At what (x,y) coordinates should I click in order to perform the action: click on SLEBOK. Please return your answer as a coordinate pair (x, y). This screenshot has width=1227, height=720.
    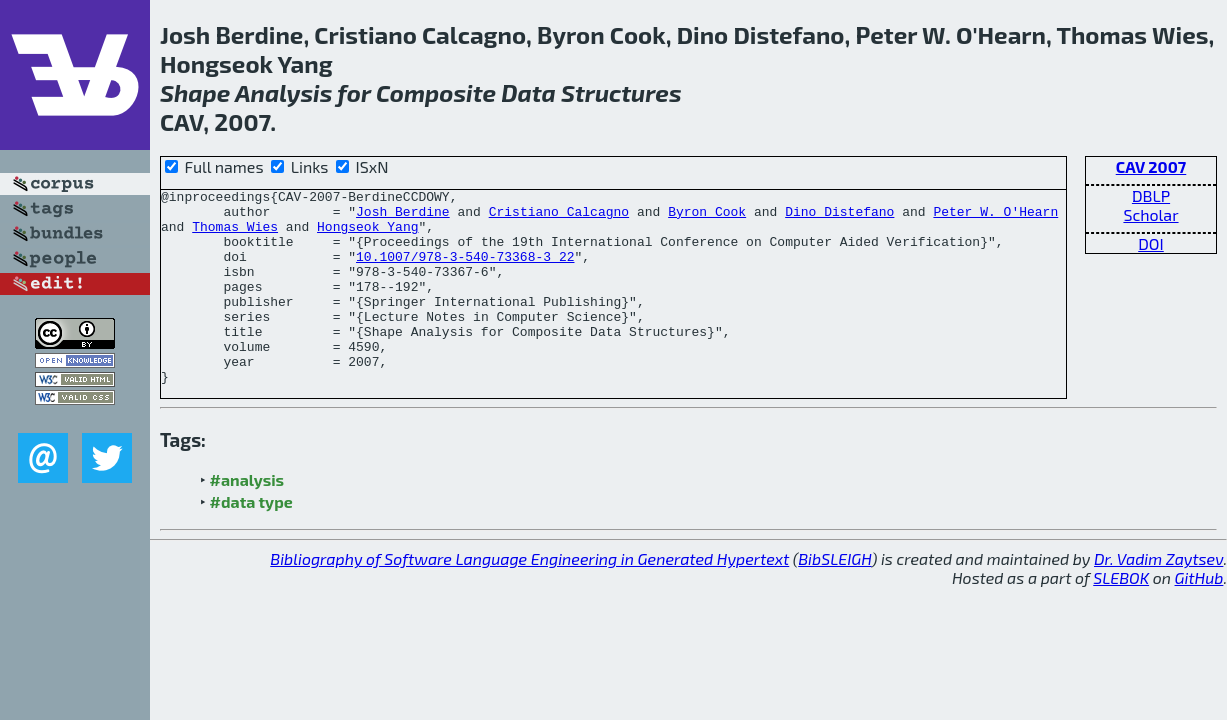
    Looking at the image, I should click on (1121, 616).